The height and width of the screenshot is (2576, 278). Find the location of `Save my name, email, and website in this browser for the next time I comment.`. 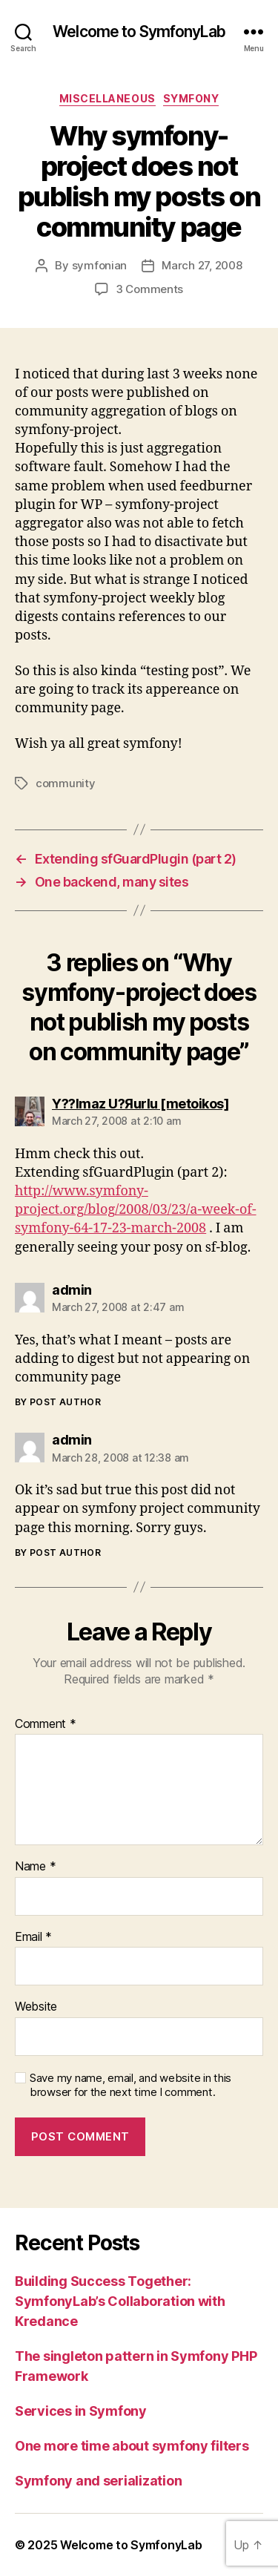

Save my name, email, and website in this browser for the next time I comment. is located at coordinates (130, 2085).